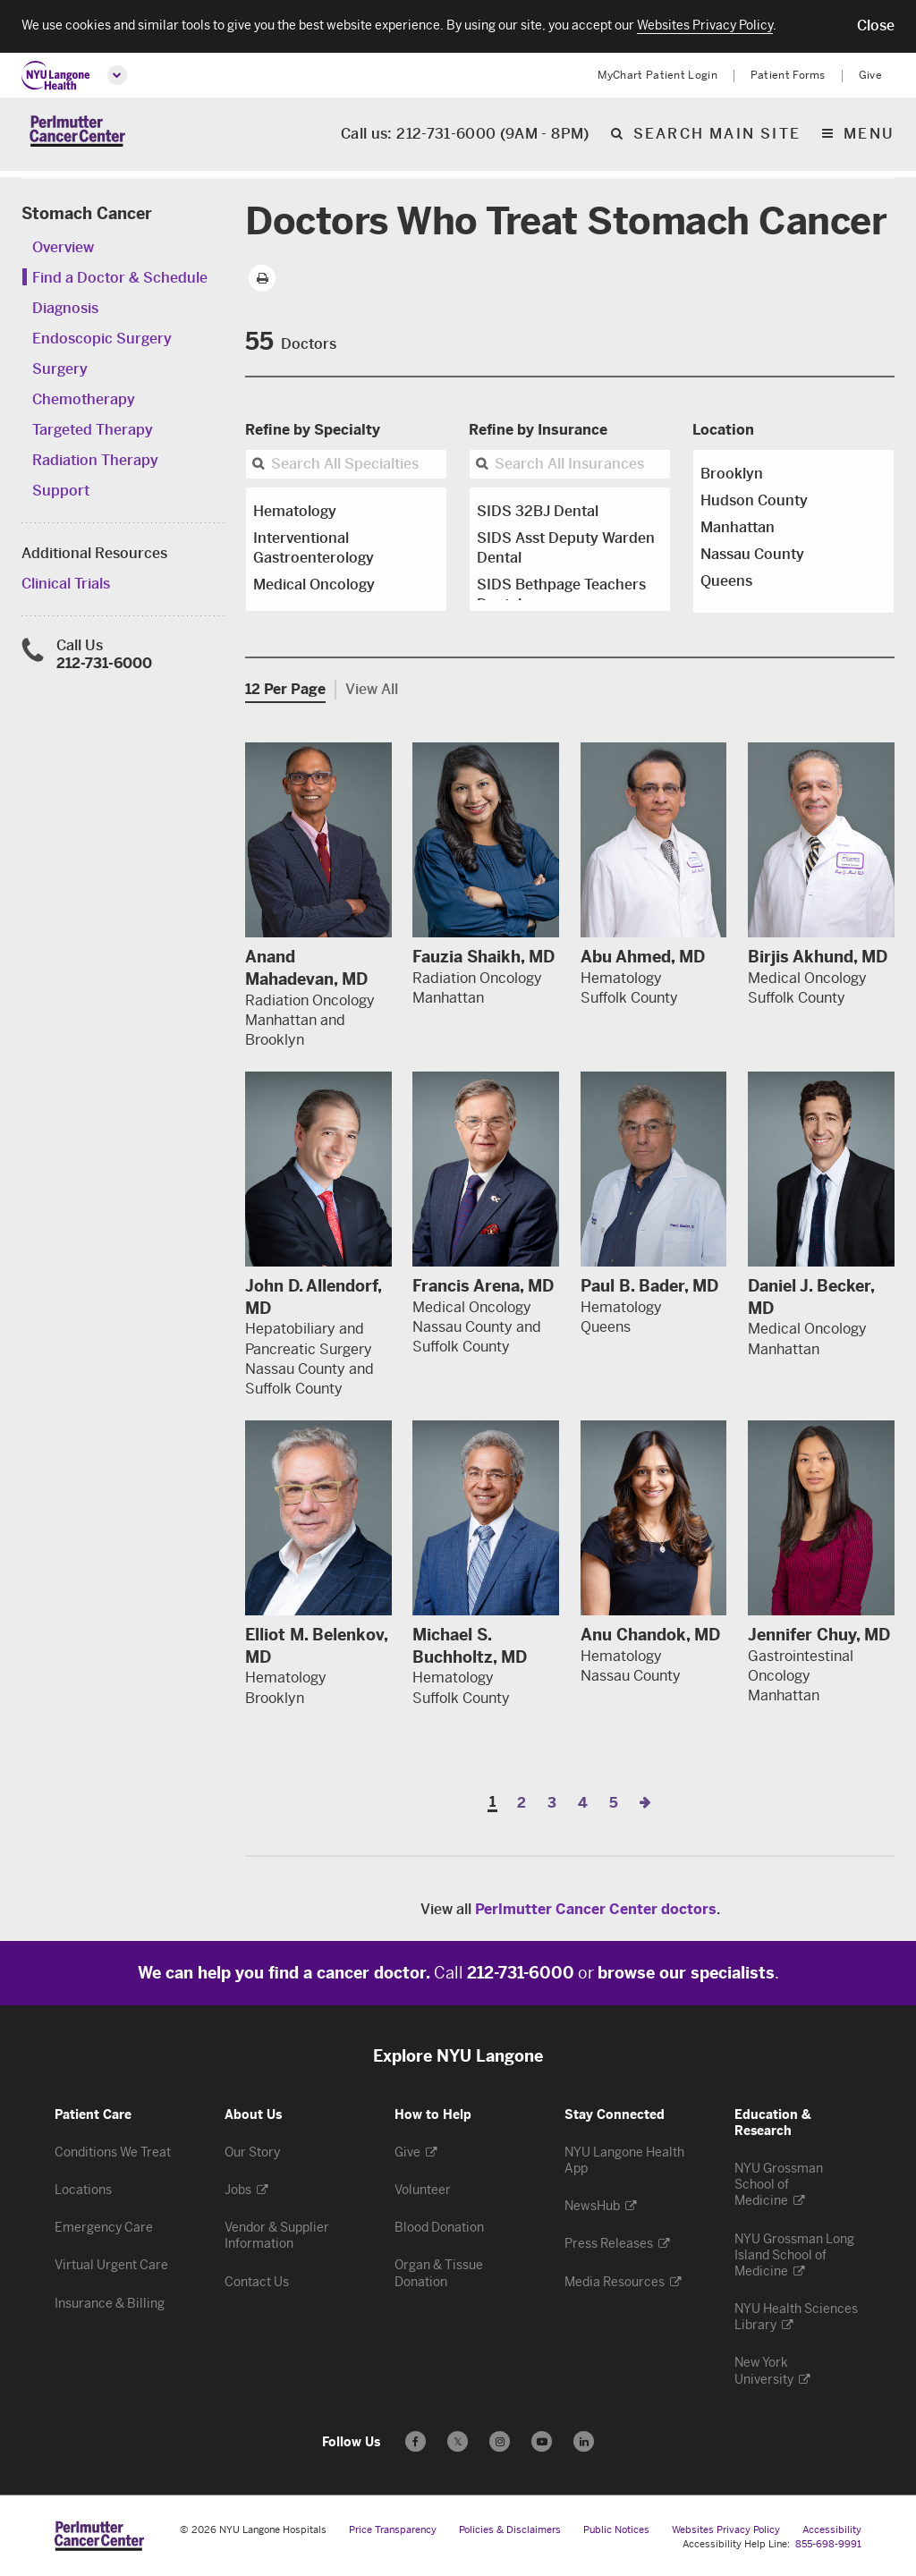  What do you see at coordinates (371, 689) in the screenshot?
I see `View All` at bounding box center [371, 689].